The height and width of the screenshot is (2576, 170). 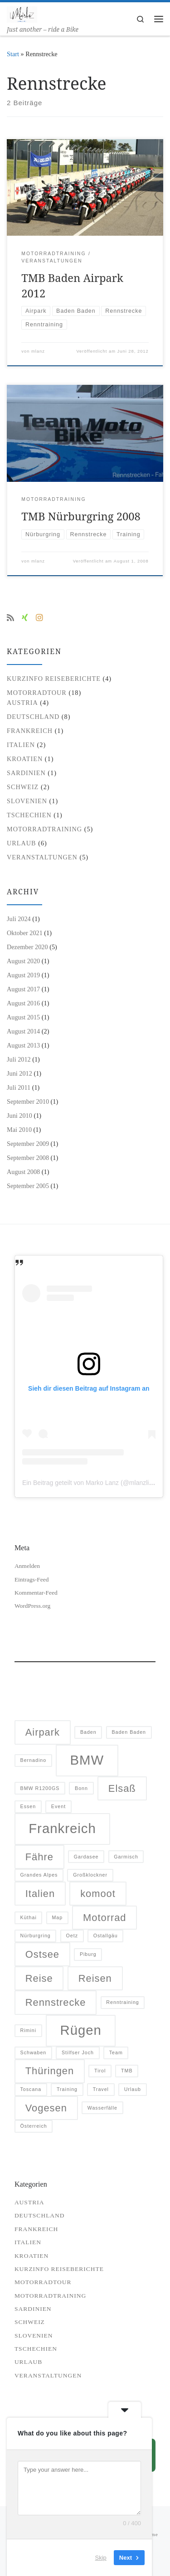 I want to click on August 2017, so click(x=23, y=989).